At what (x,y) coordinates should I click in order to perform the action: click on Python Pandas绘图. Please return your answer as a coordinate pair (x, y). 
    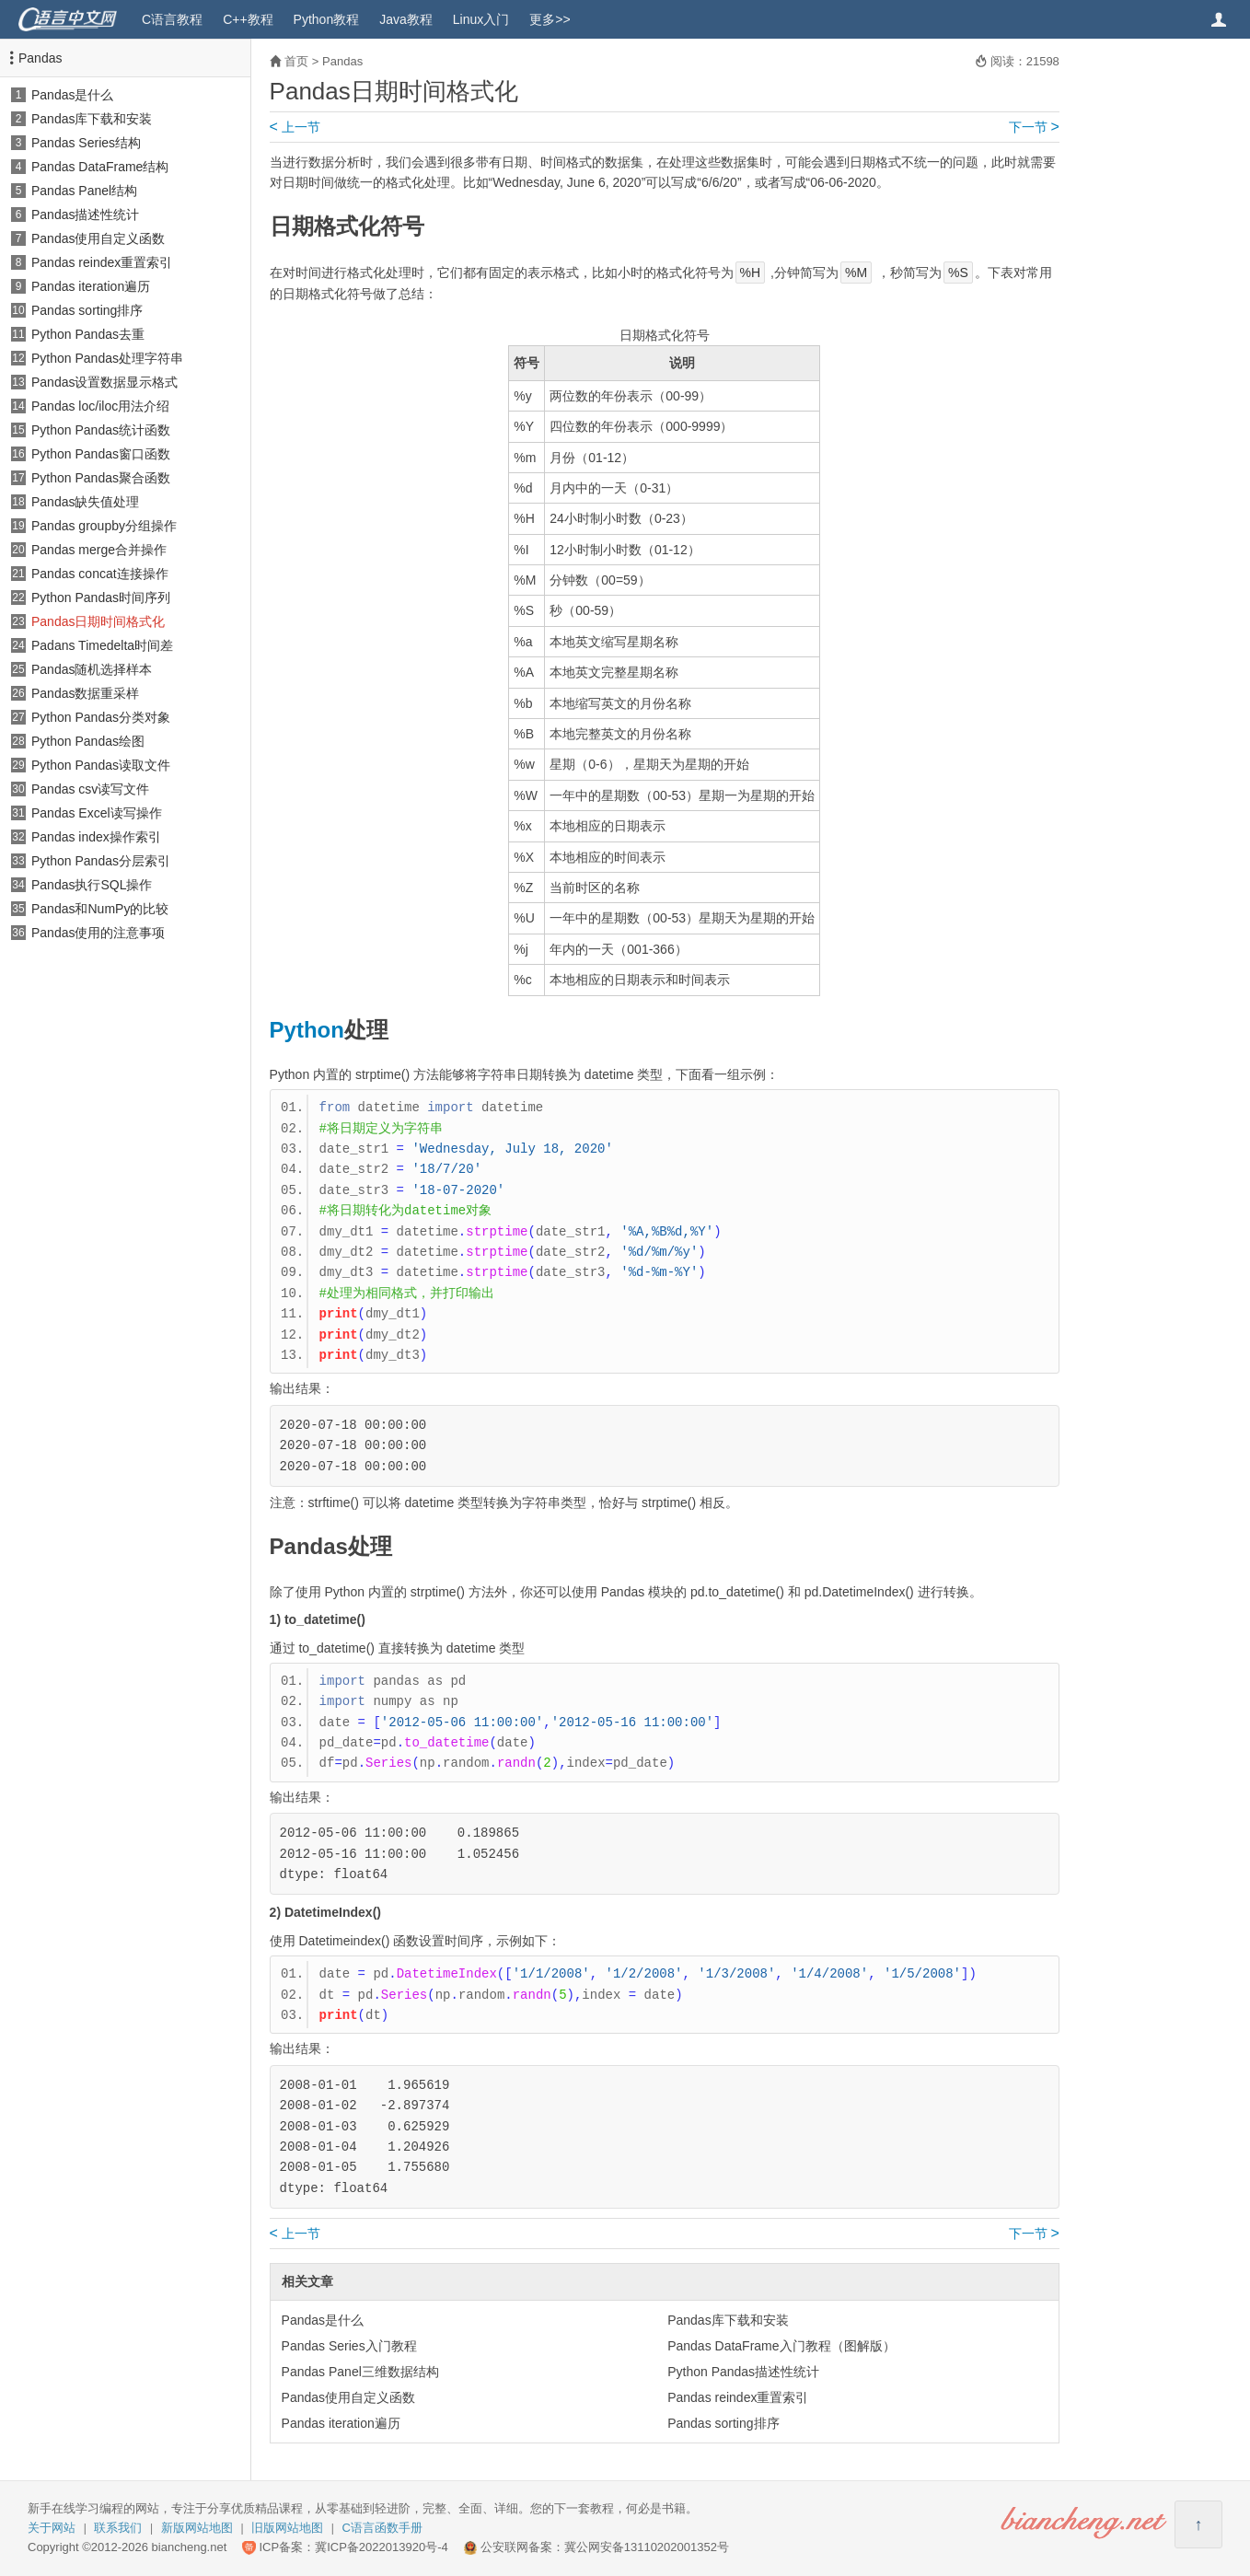
    Looking at the image, I should click on (88, 741).